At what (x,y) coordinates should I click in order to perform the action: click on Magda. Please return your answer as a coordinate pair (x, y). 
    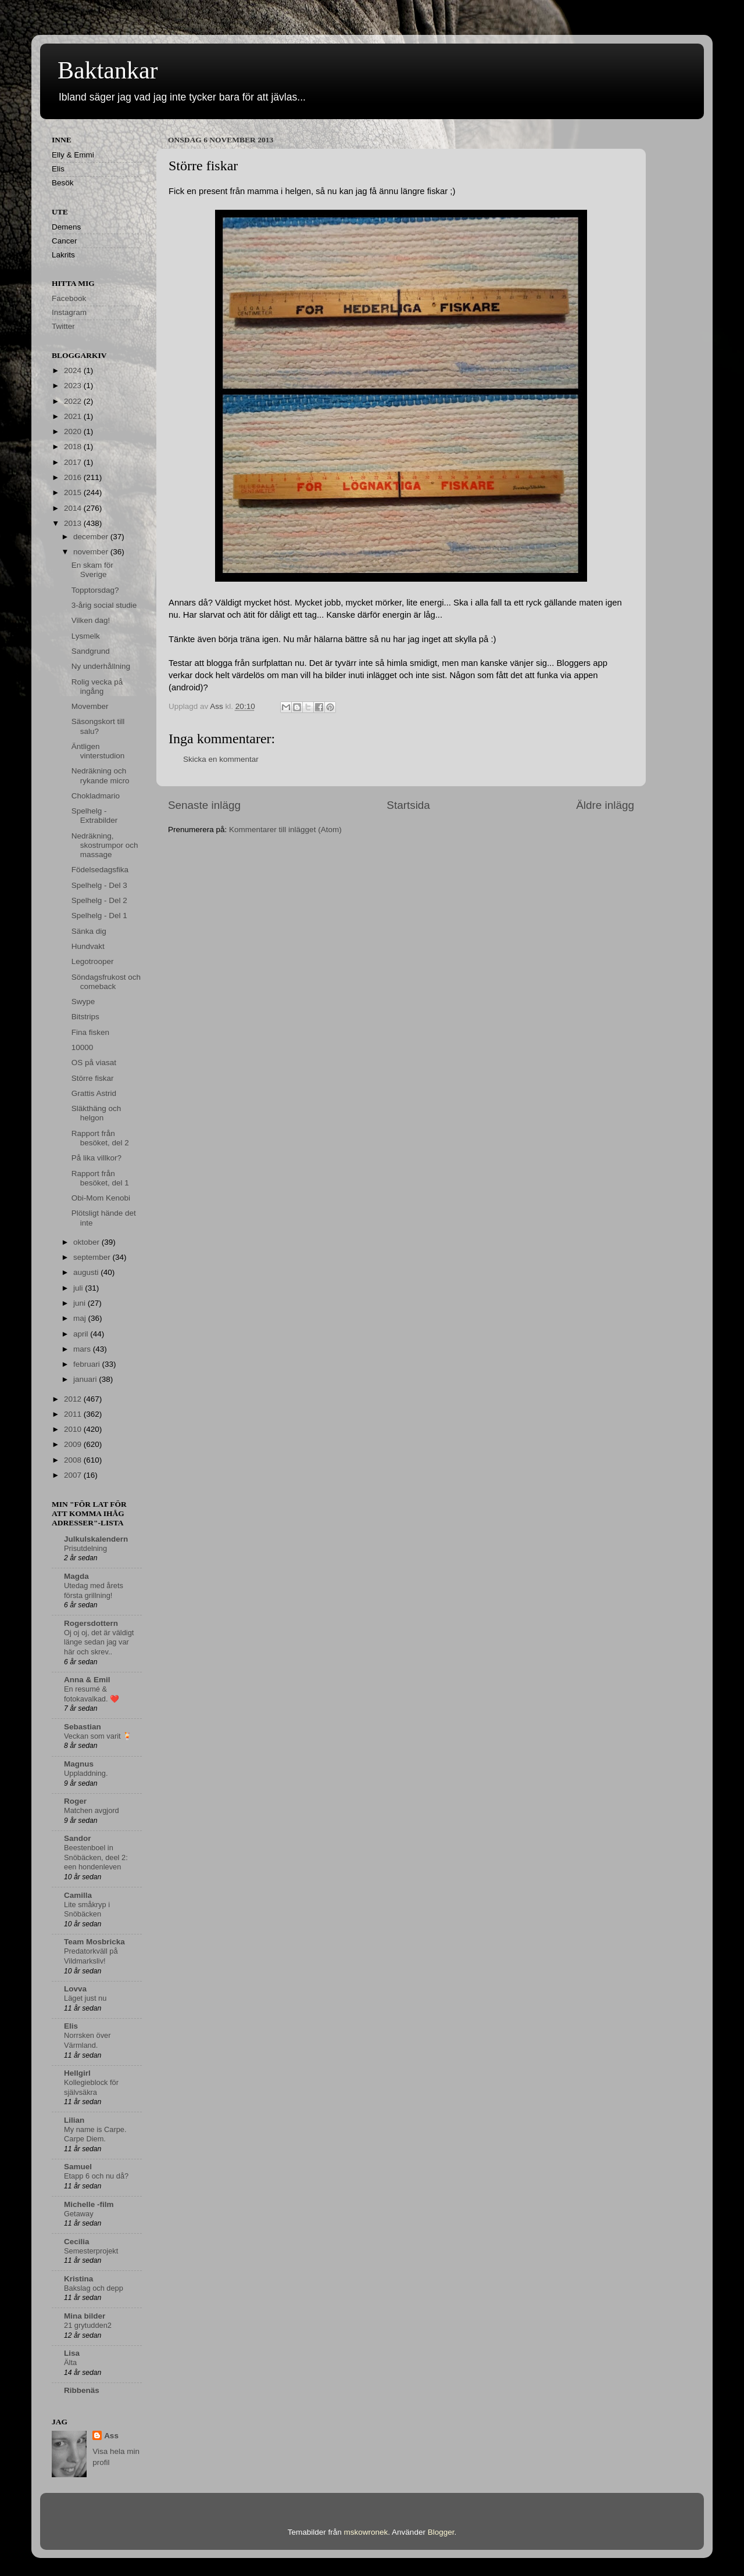
    Looking at the image, I should click on (76, 1576).